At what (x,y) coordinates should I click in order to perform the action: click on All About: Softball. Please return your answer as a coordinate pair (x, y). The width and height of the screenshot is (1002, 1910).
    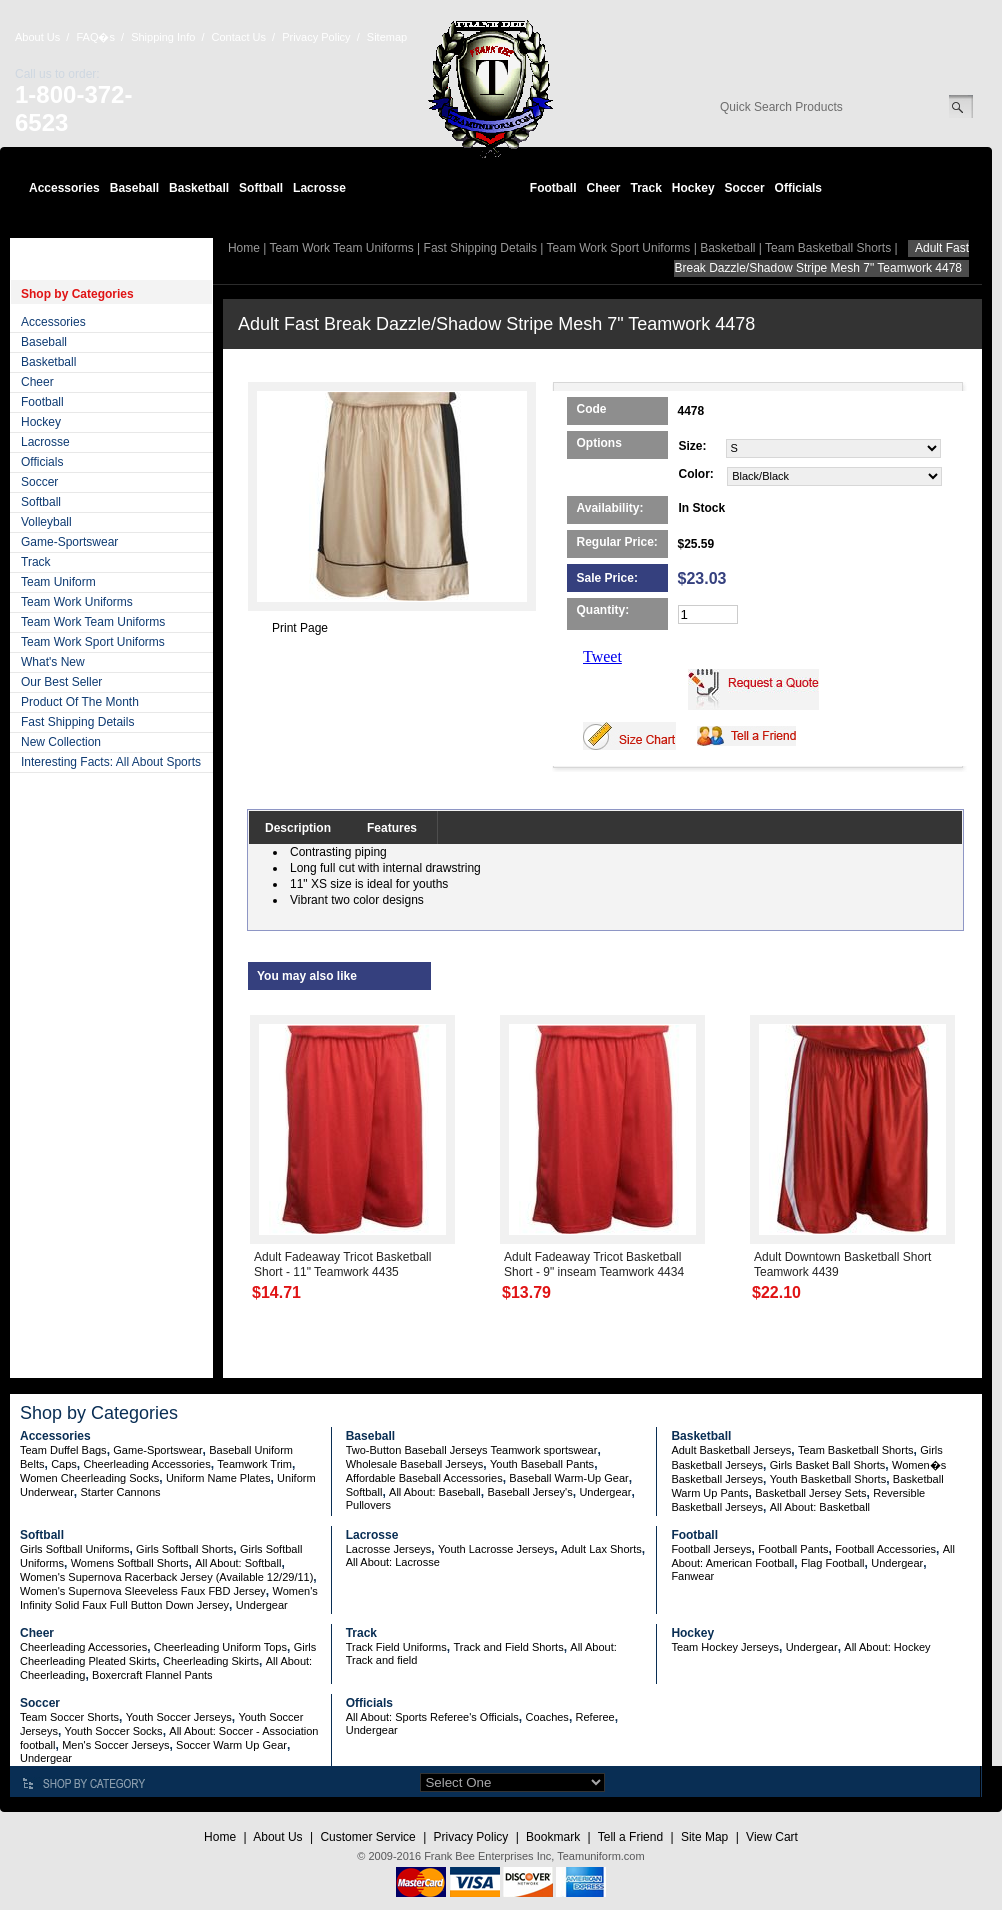
    Looking at the image, I should click on (238, 1563).